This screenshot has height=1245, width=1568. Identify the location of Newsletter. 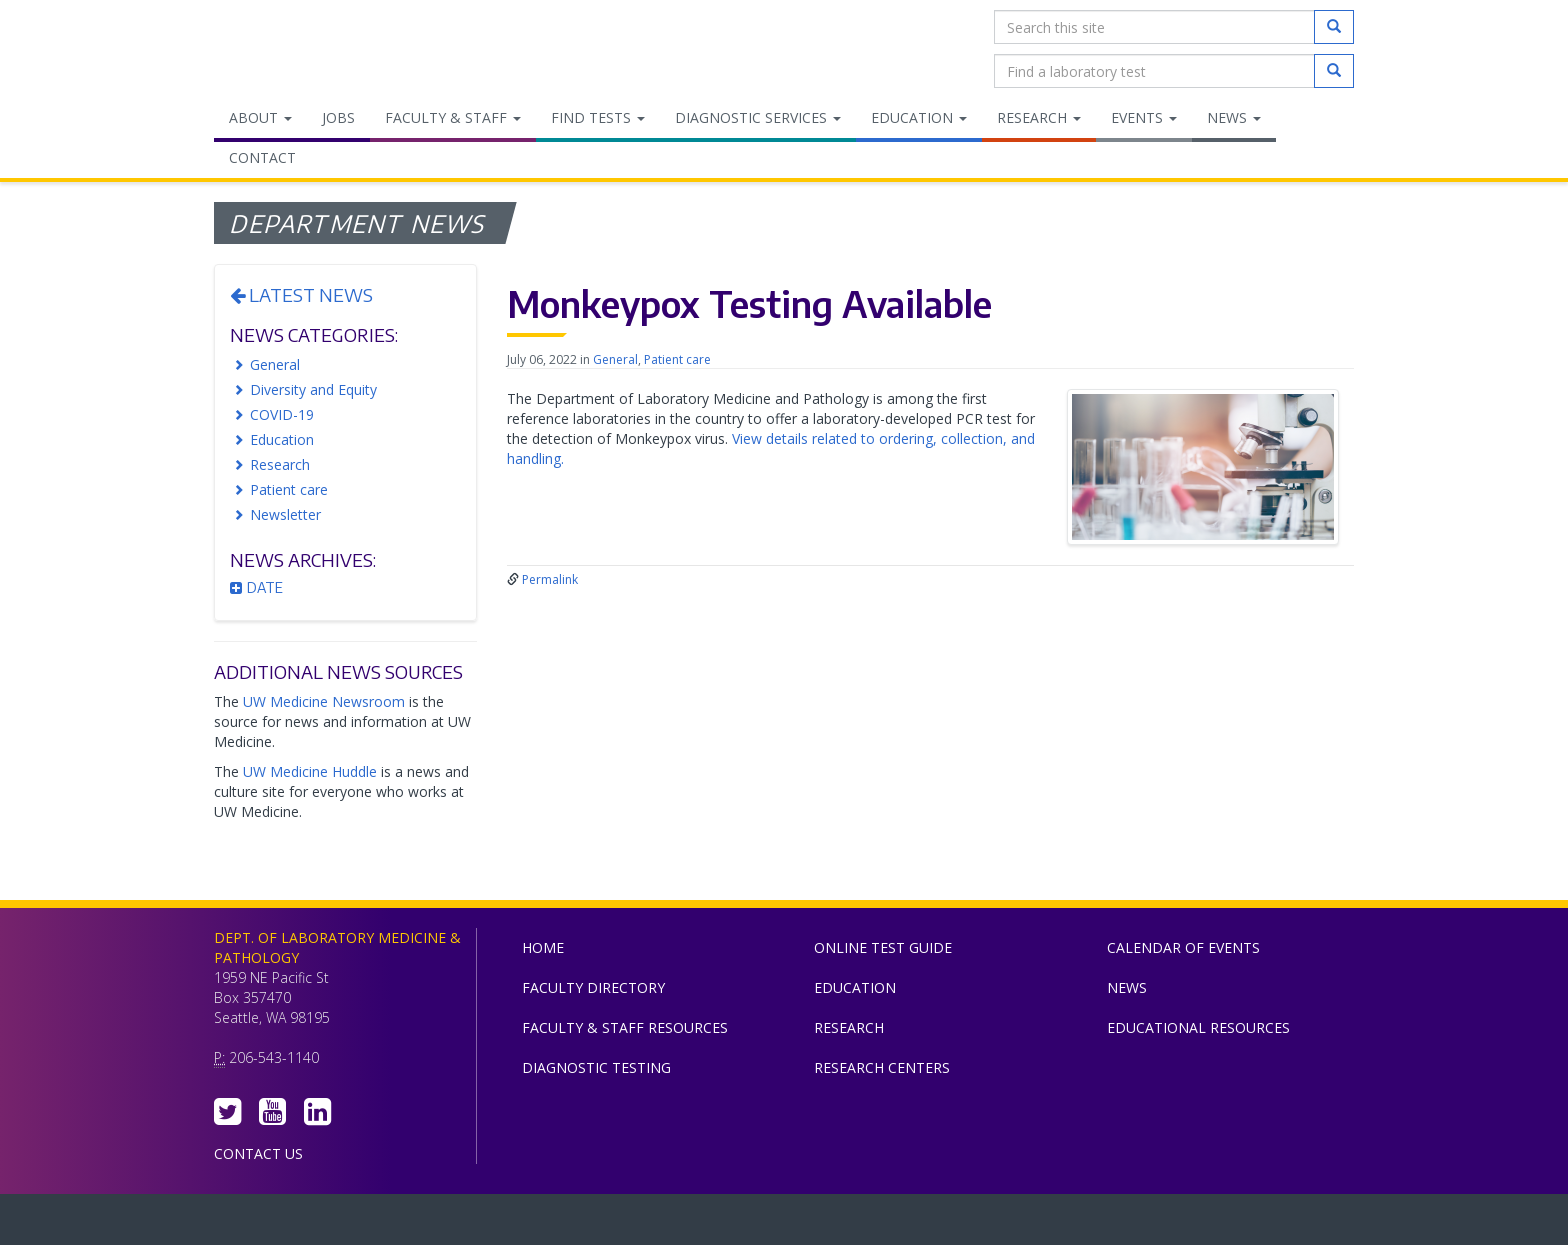
(285, 514).